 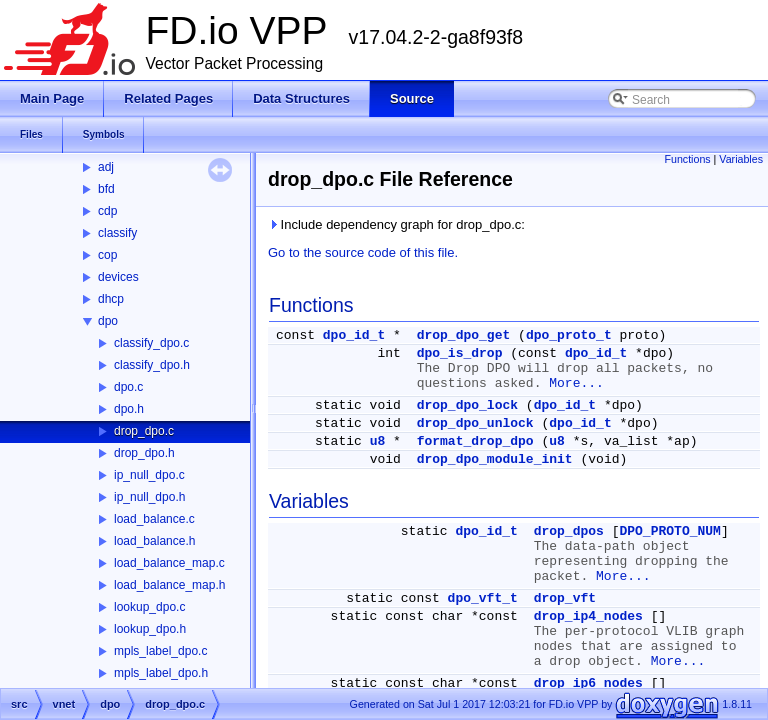 What do you see at coordinates (152, 365) in the screenshot?
I see `classify_dpo.h` at bounding box center [152, 365].